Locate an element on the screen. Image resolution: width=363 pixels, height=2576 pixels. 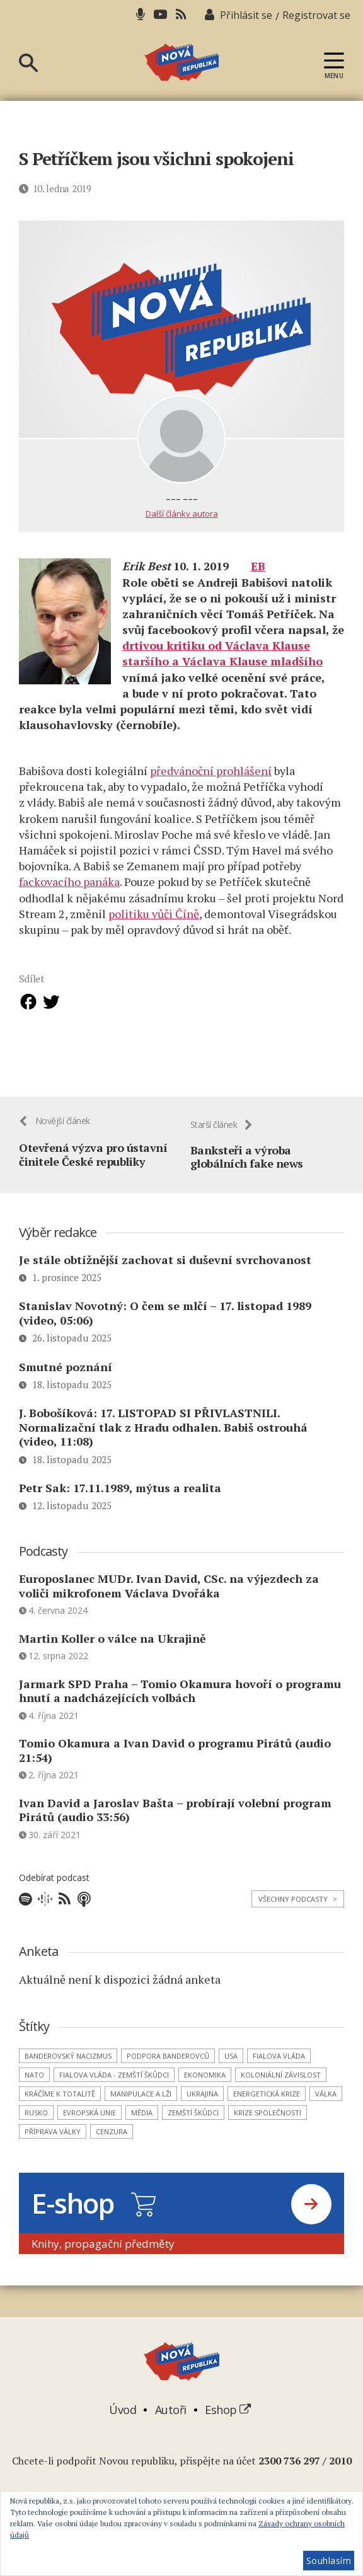
Smutné poznání is located at coordinates (65, 1376).